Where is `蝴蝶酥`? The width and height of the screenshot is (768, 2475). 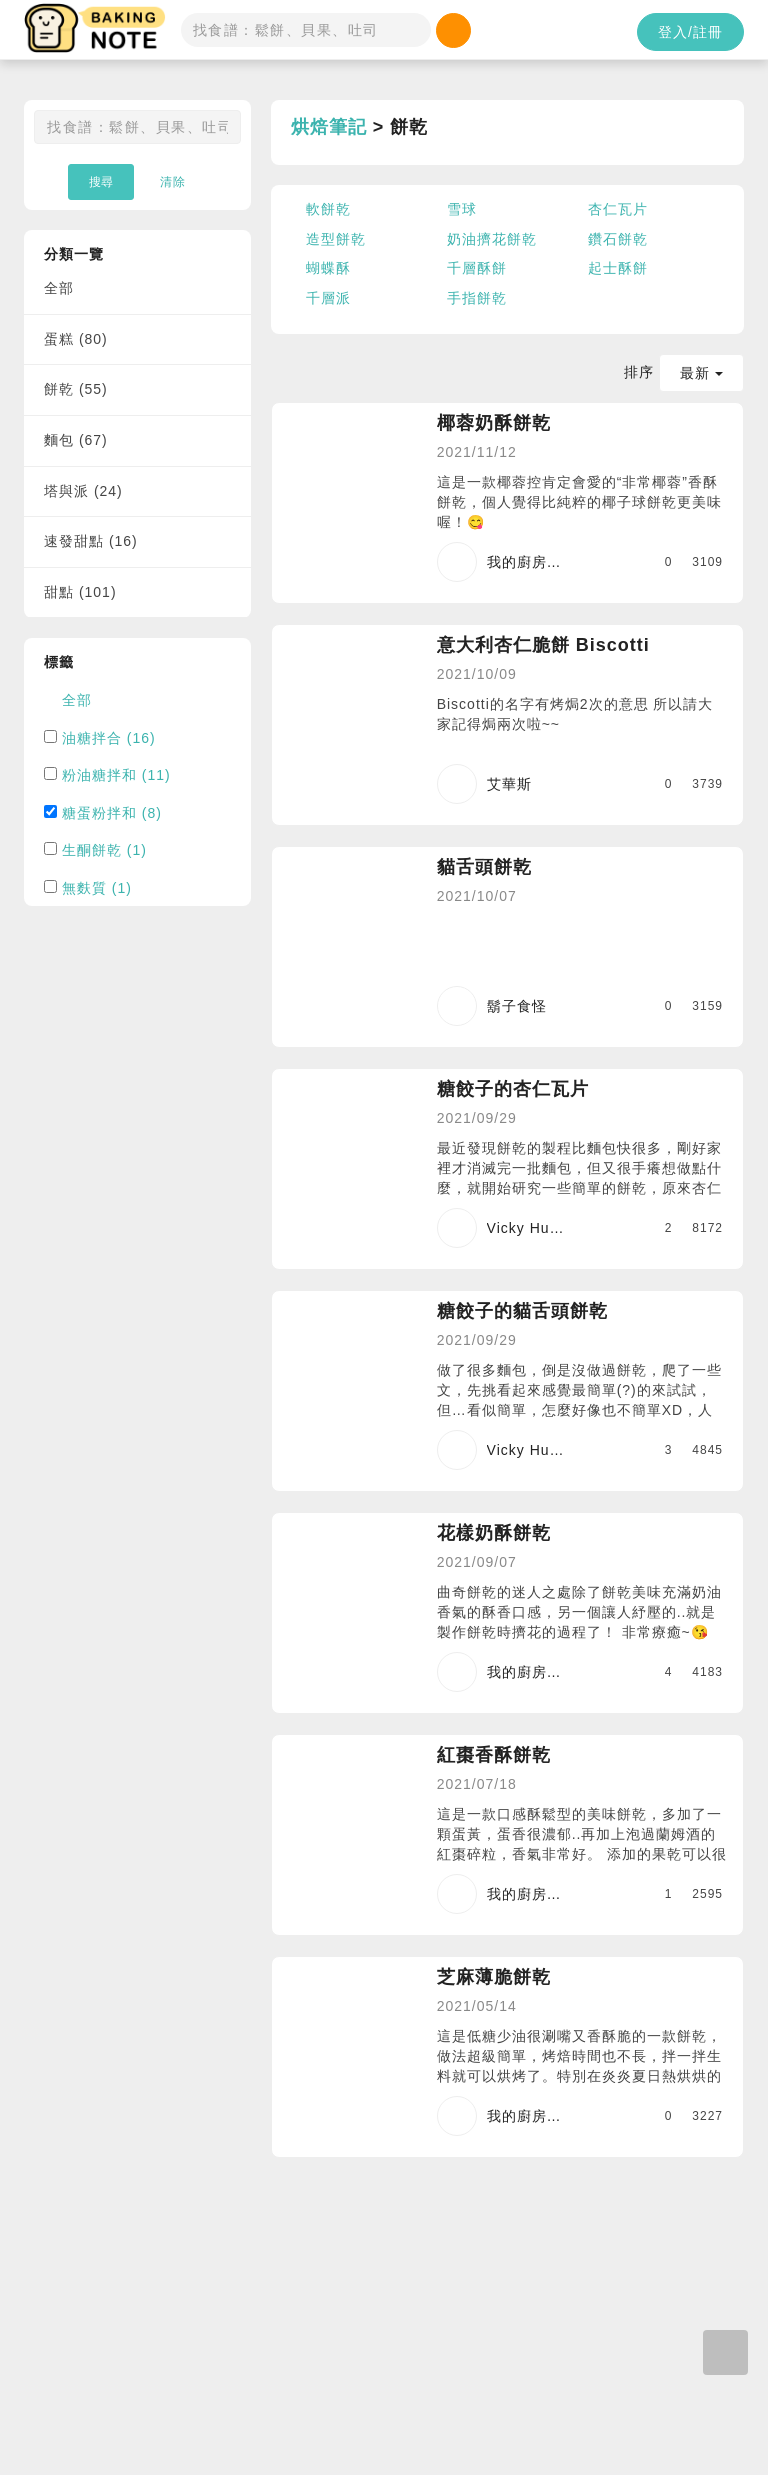 蝴蝶酥 is located at coordinates (328, 268).